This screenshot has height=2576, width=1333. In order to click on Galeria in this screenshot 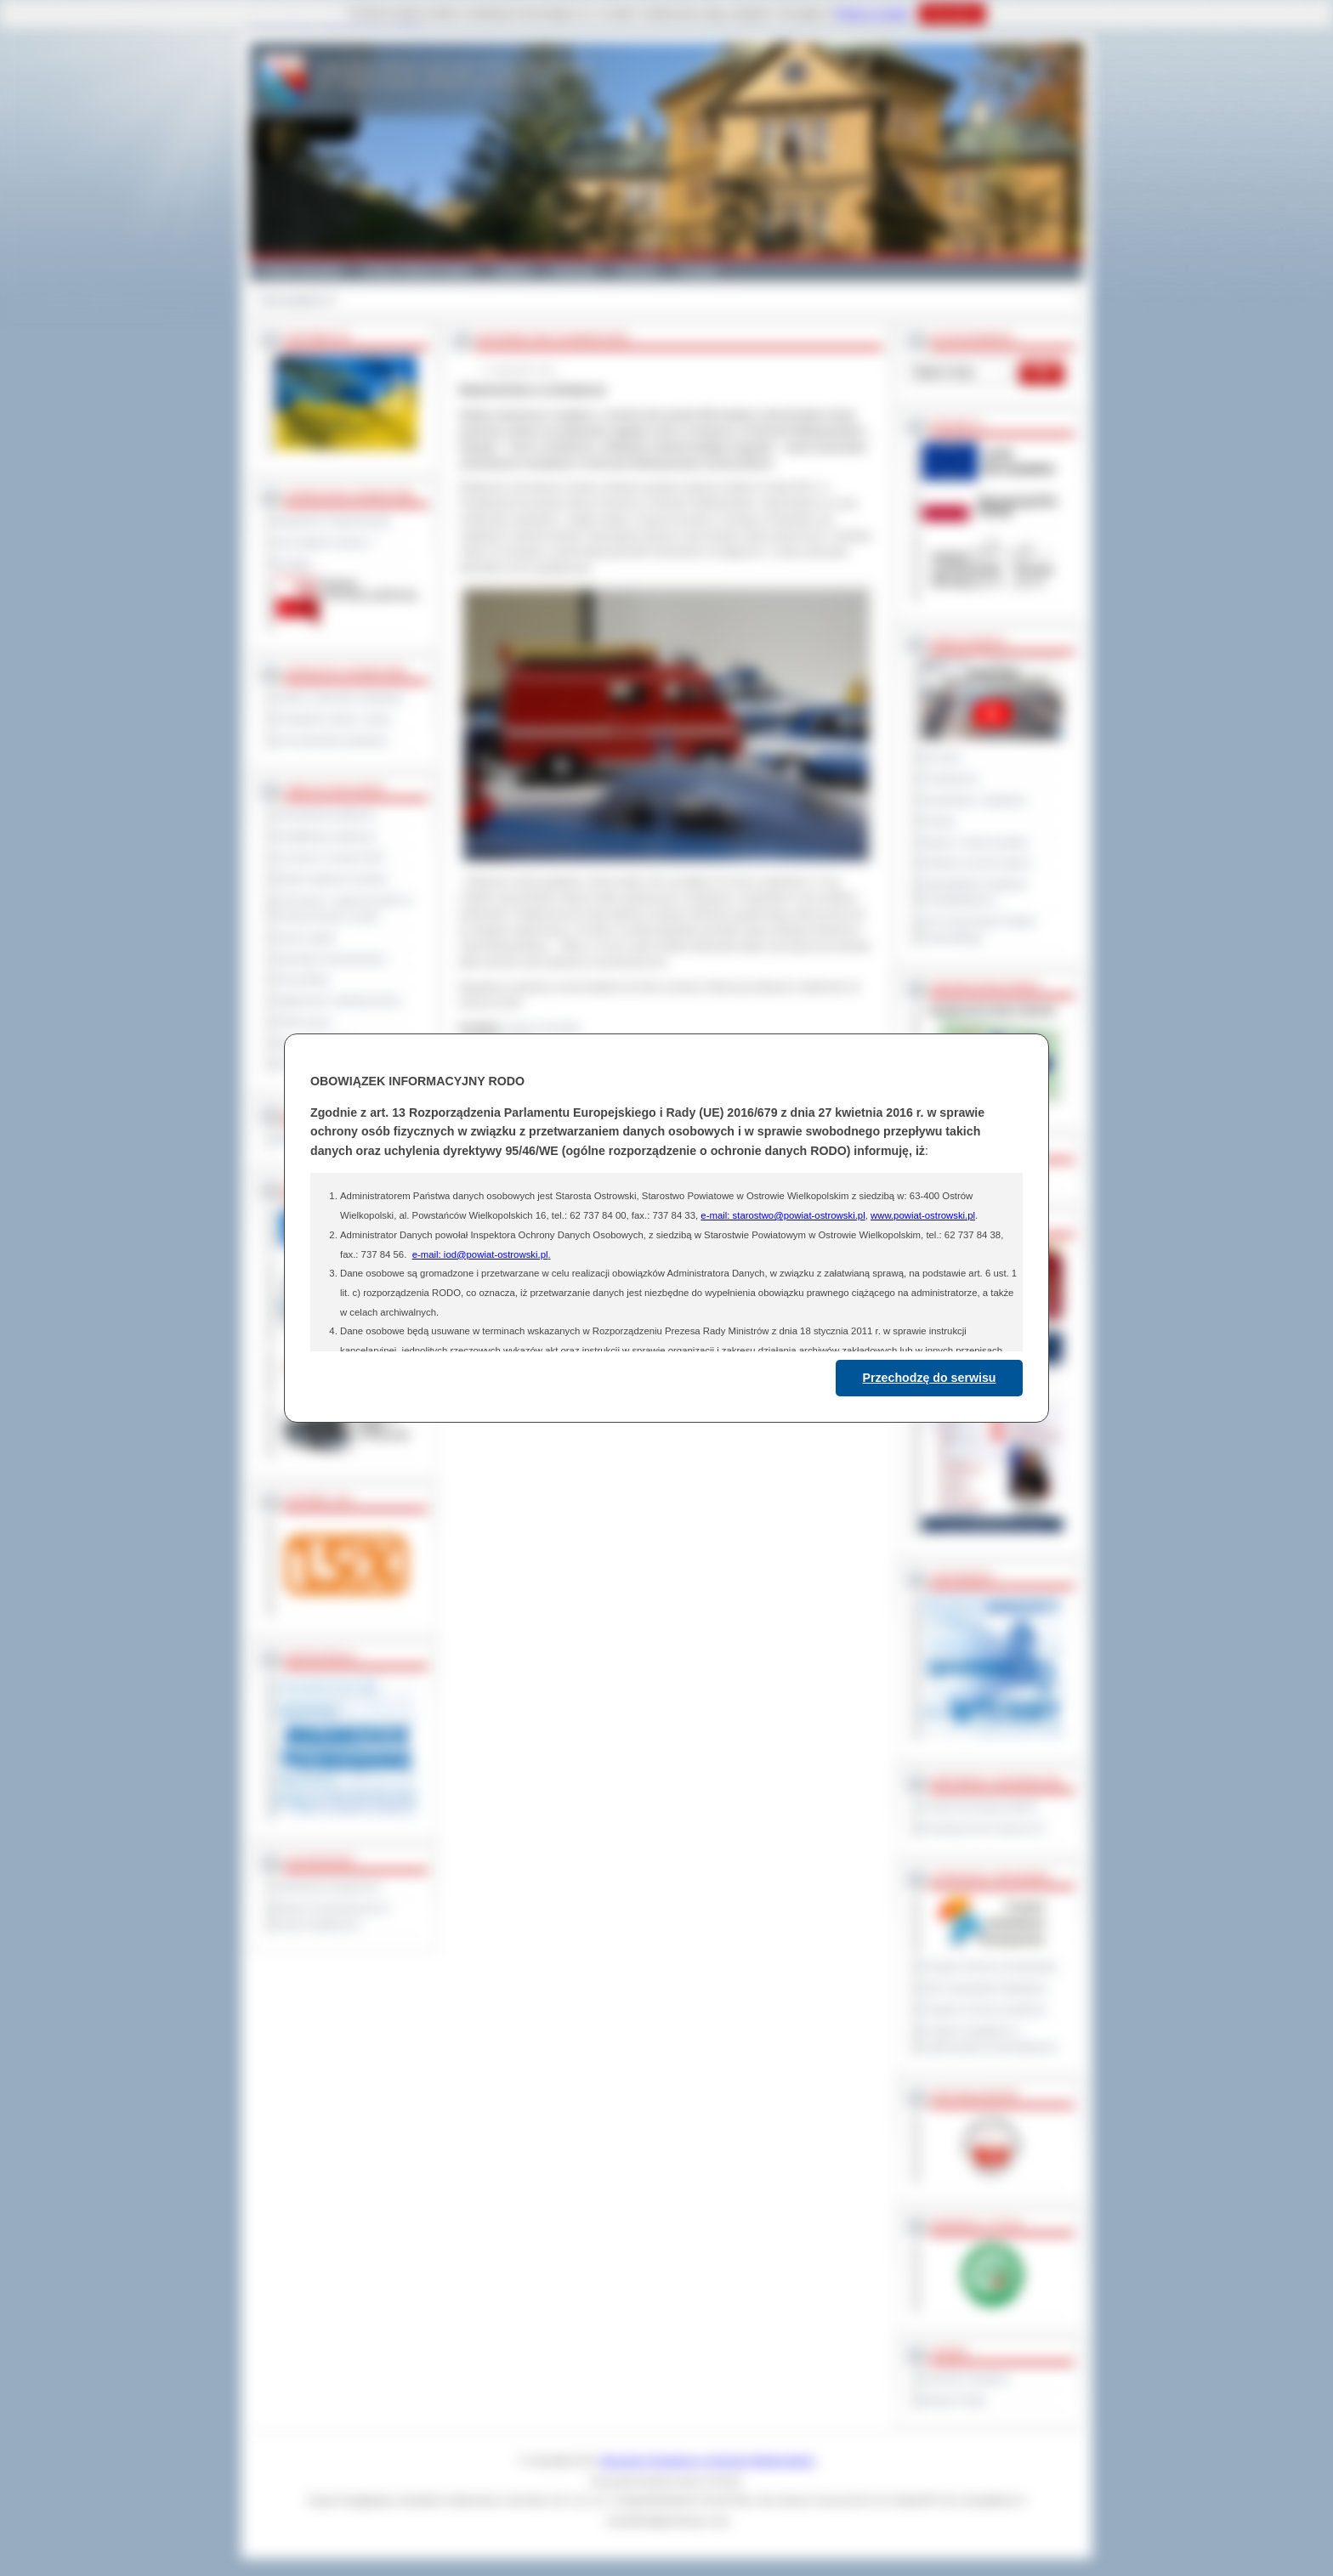, I will do `click(512, 270)`.